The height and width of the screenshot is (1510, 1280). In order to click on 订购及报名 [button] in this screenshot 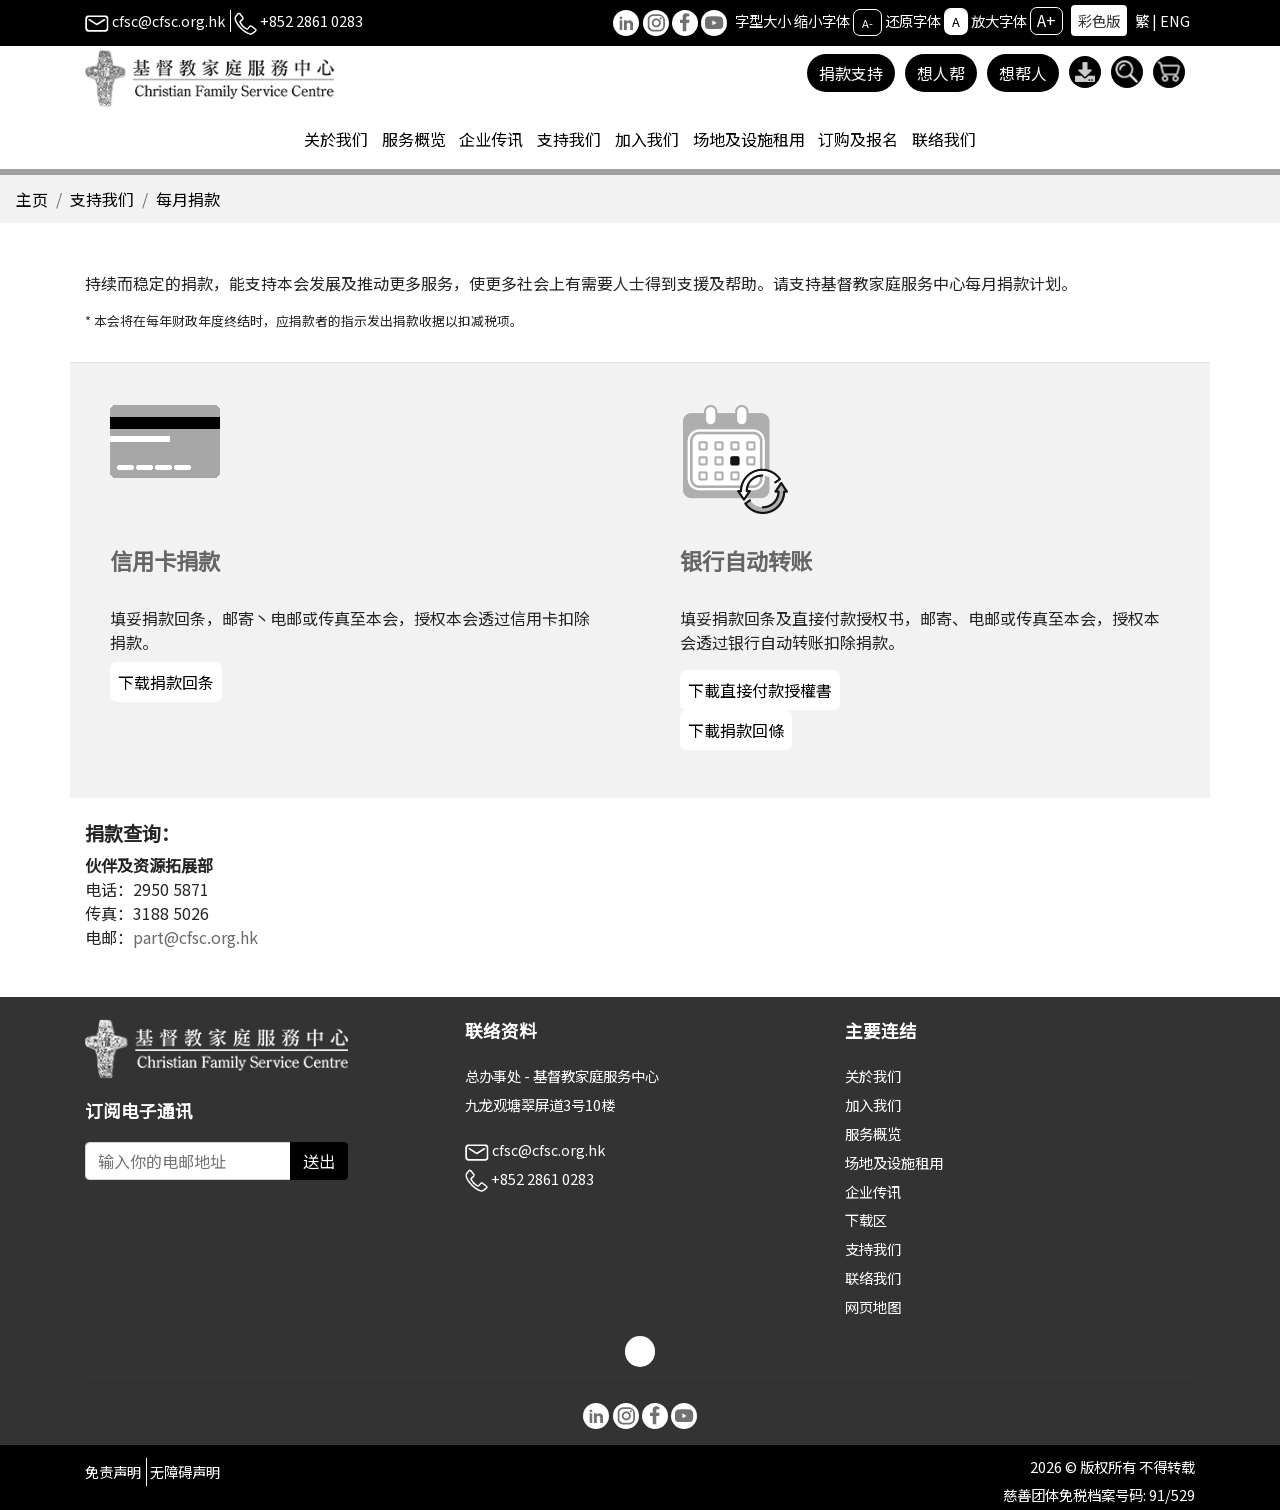, I will do `click(858, 139)`.